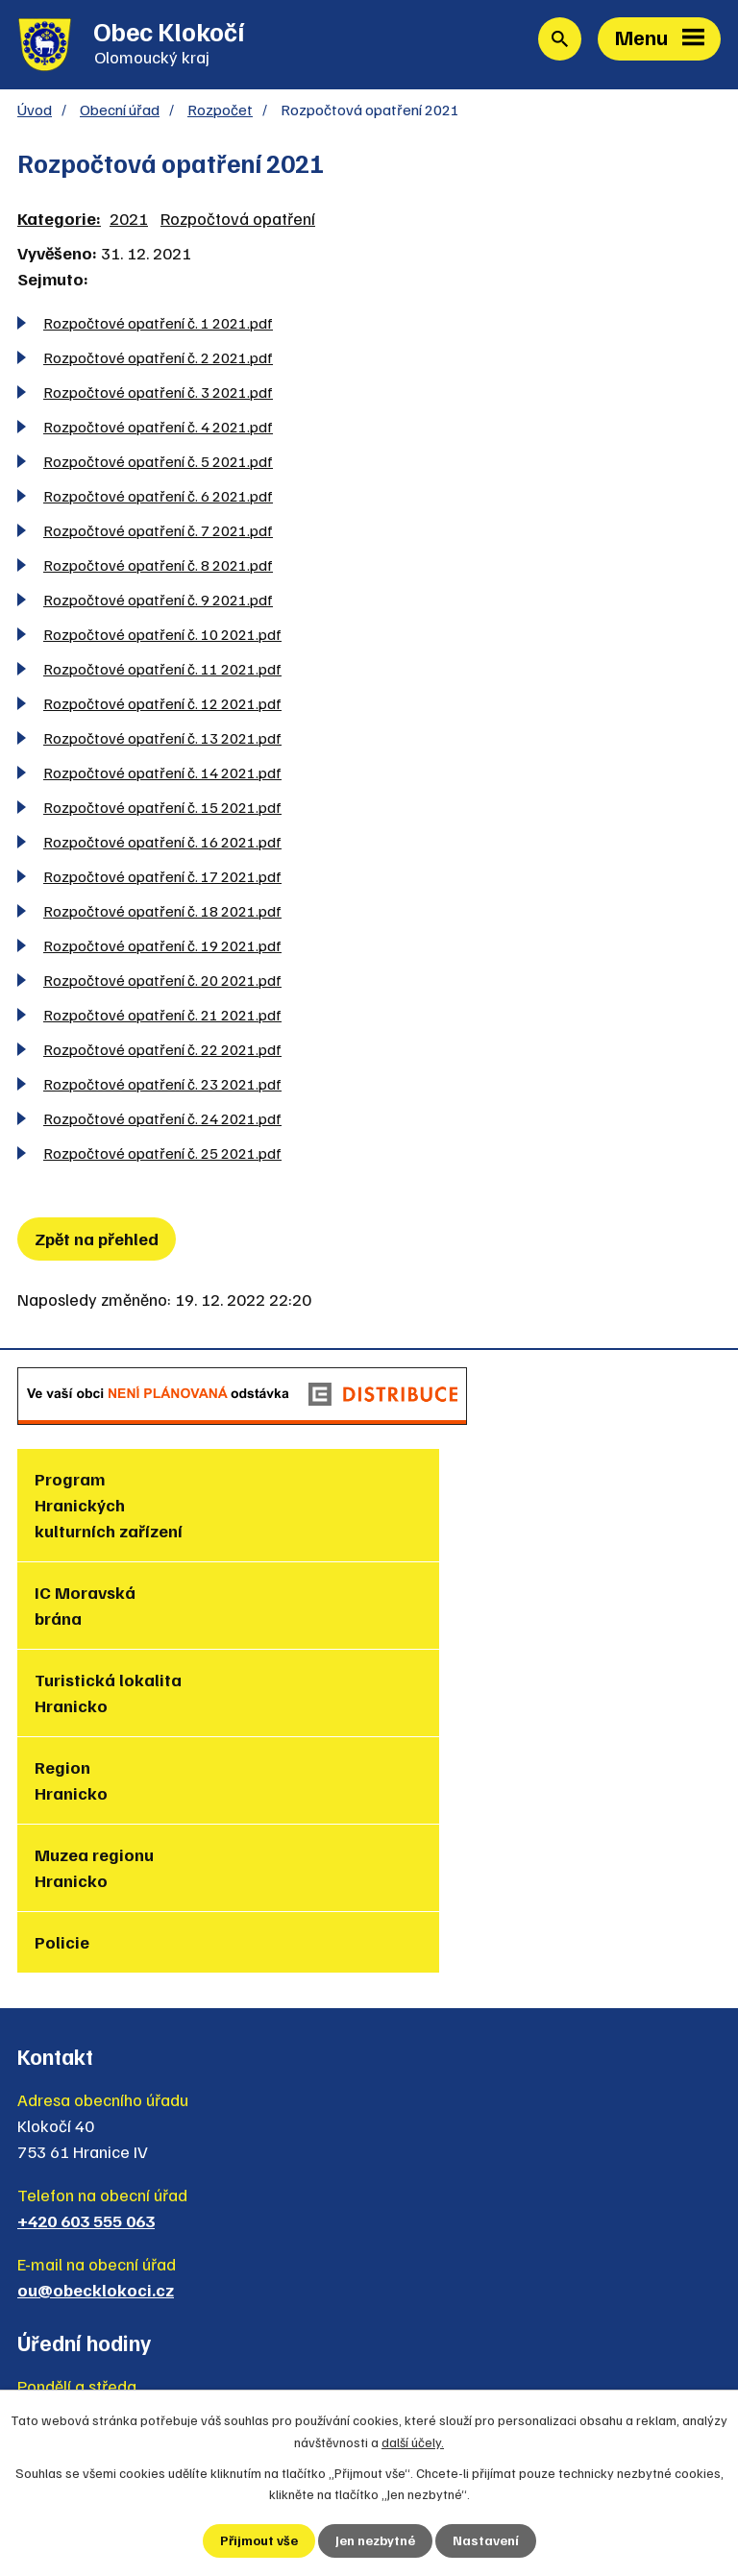 The image size is (738, 2576). Describe the element at coordinates (162, 1052) in the screenshot. I see `Rozpočtové opatření č. 22 2021.pdf` at that location.